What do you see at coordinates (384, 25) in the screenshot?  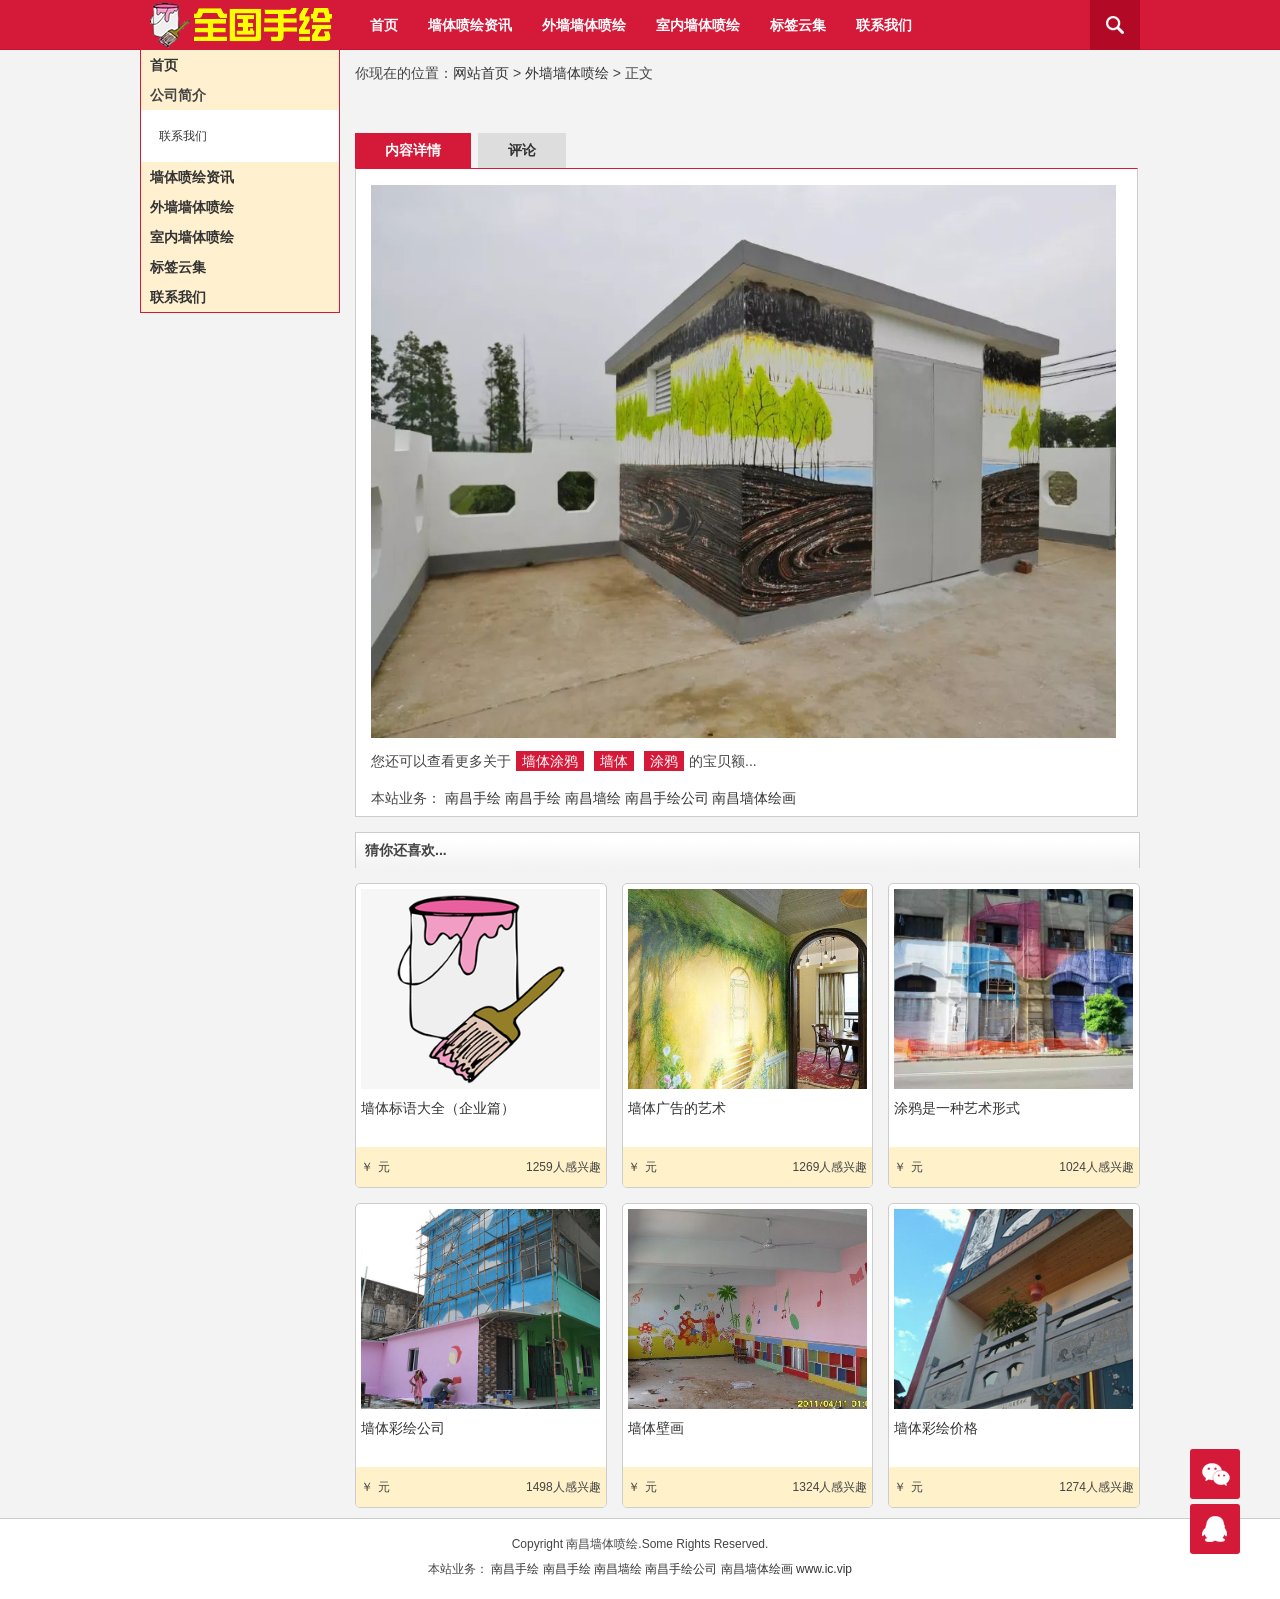 I see `首页` at bounding box center [384, 25].